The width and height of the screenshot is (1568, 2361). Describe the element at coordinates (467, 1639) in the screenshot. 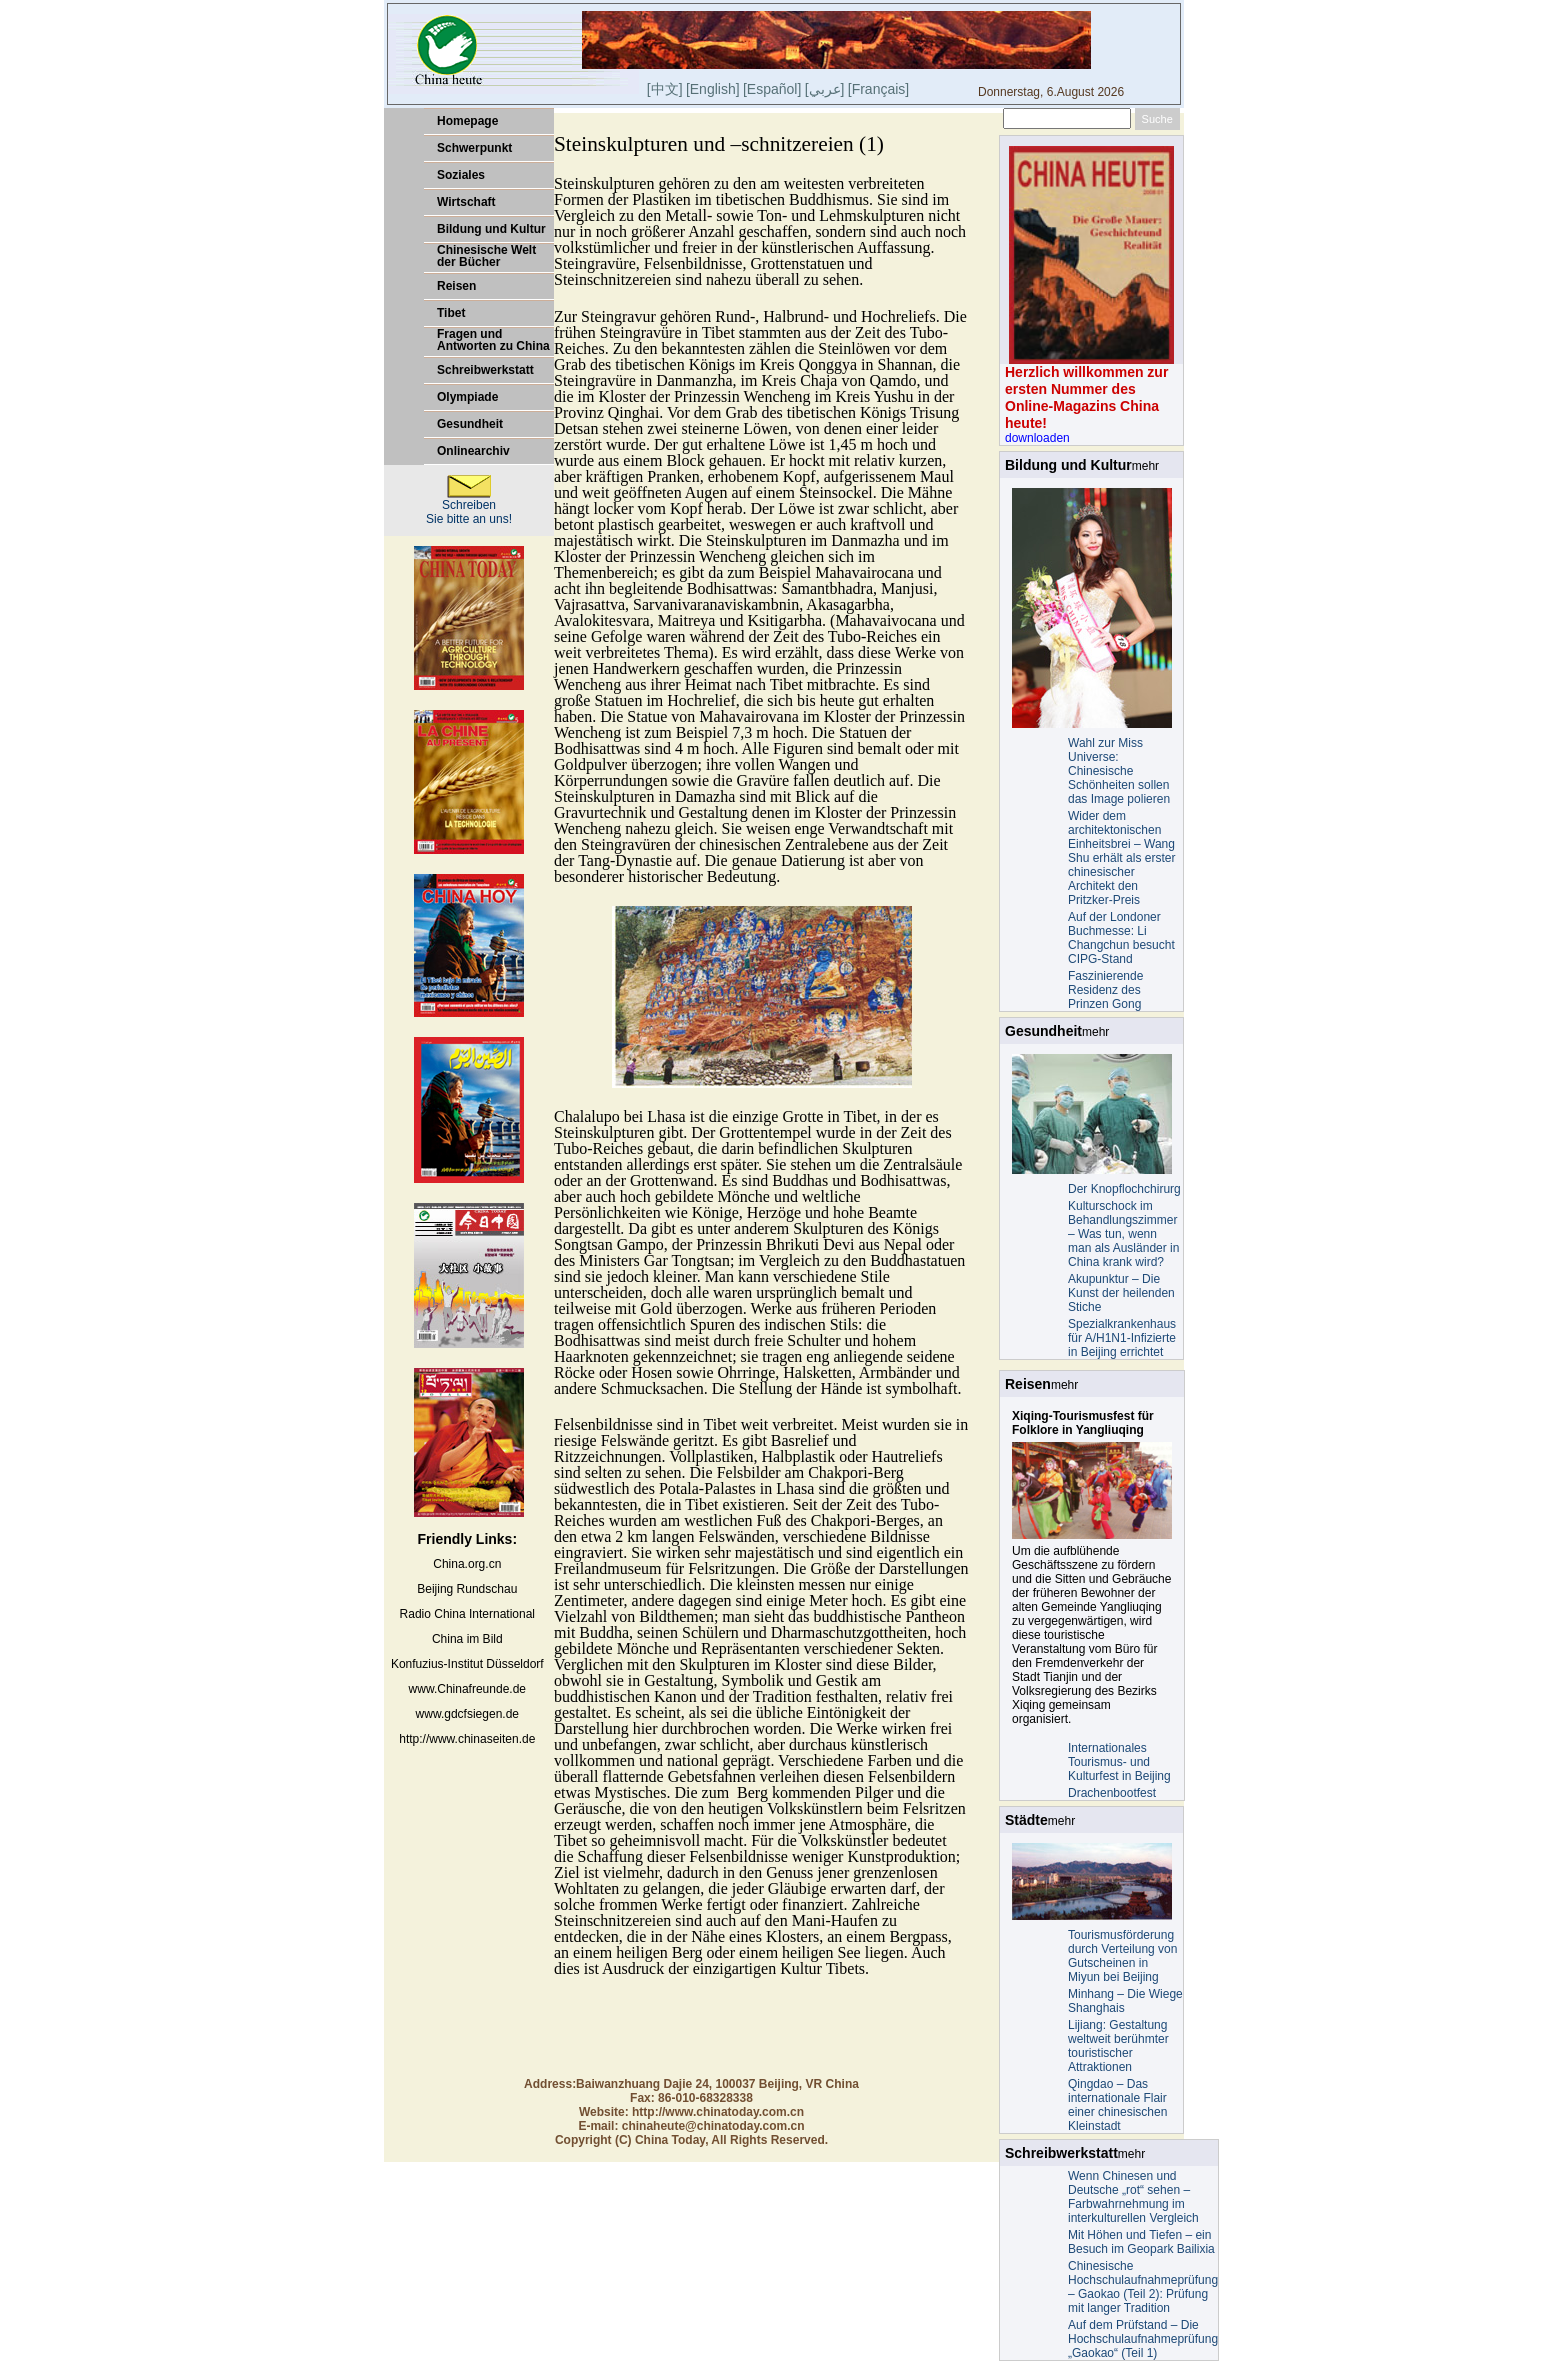

I see `China im Bild` at that location.